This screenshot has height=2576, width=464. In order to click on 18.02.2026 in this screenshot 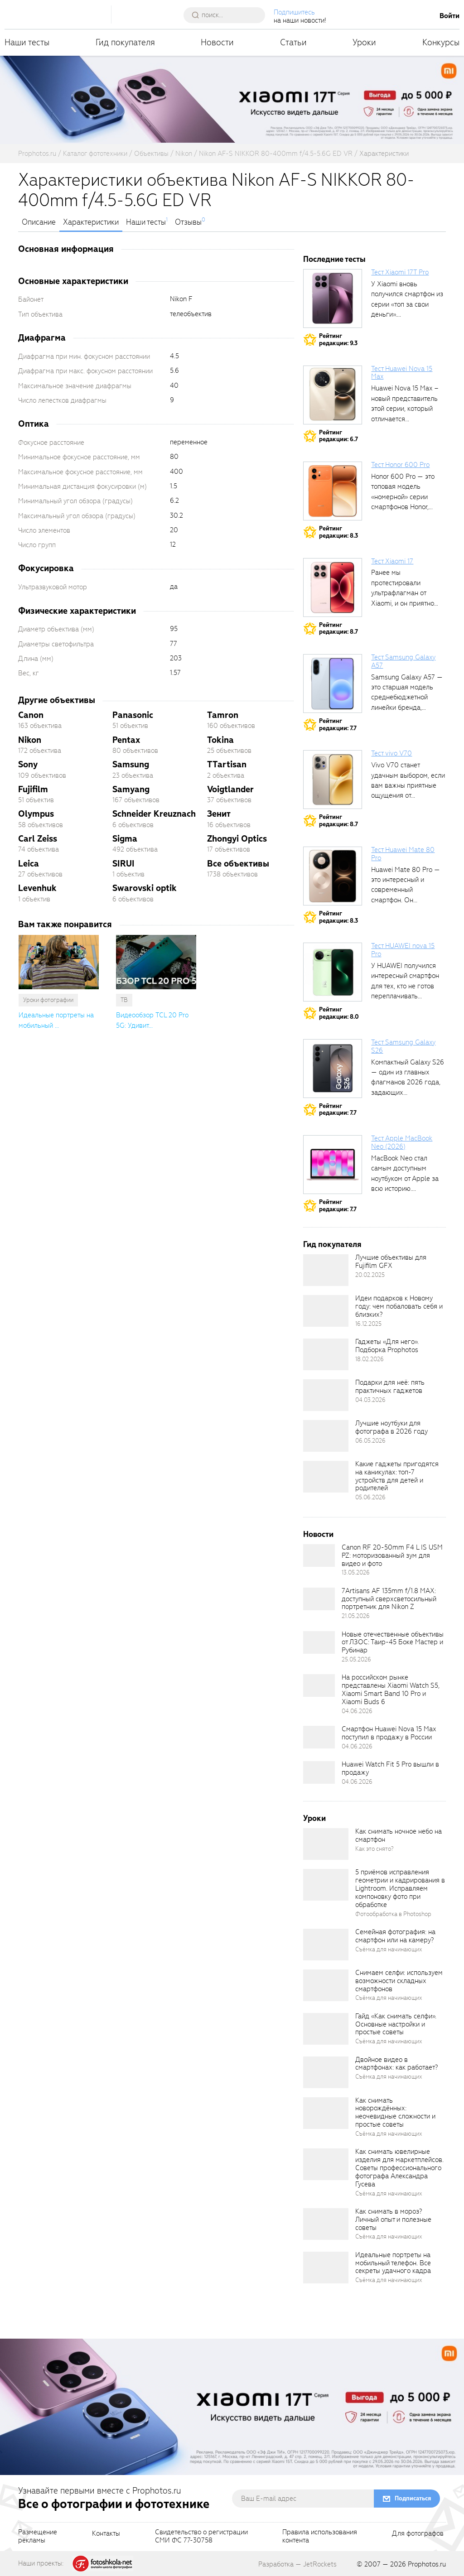, I will do `click(369, 1359)`.